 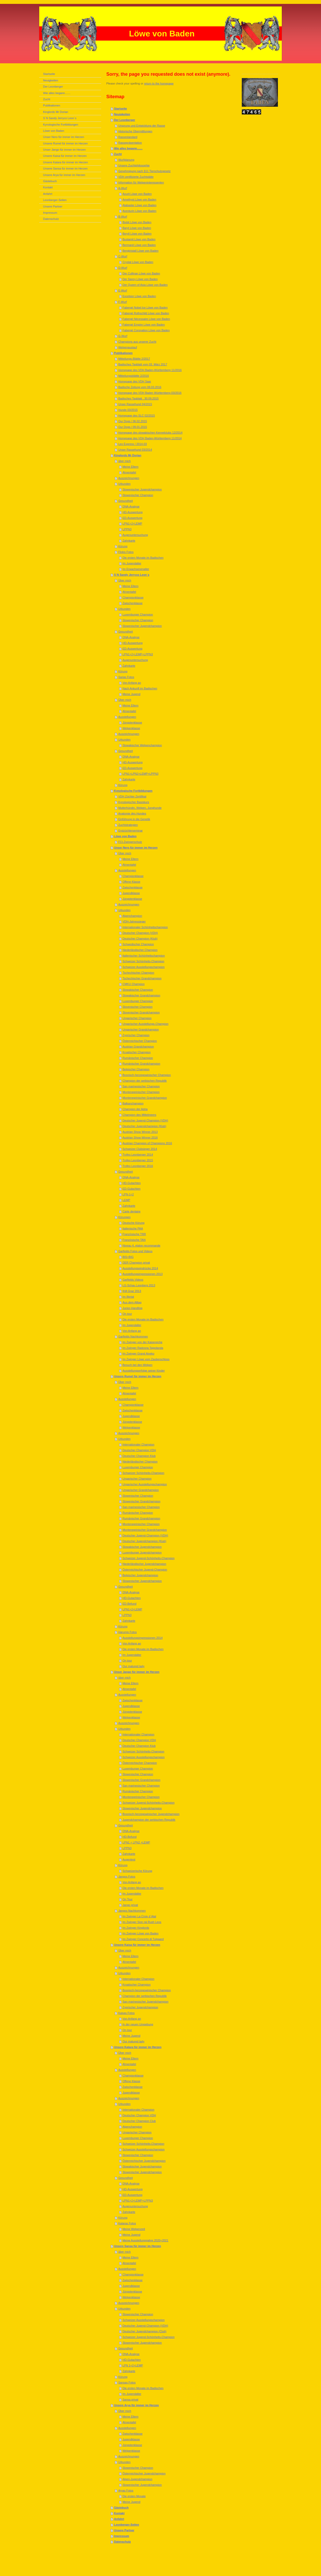 I want to click on Champion der serbischen Republik, so click(x=145, y=1080).